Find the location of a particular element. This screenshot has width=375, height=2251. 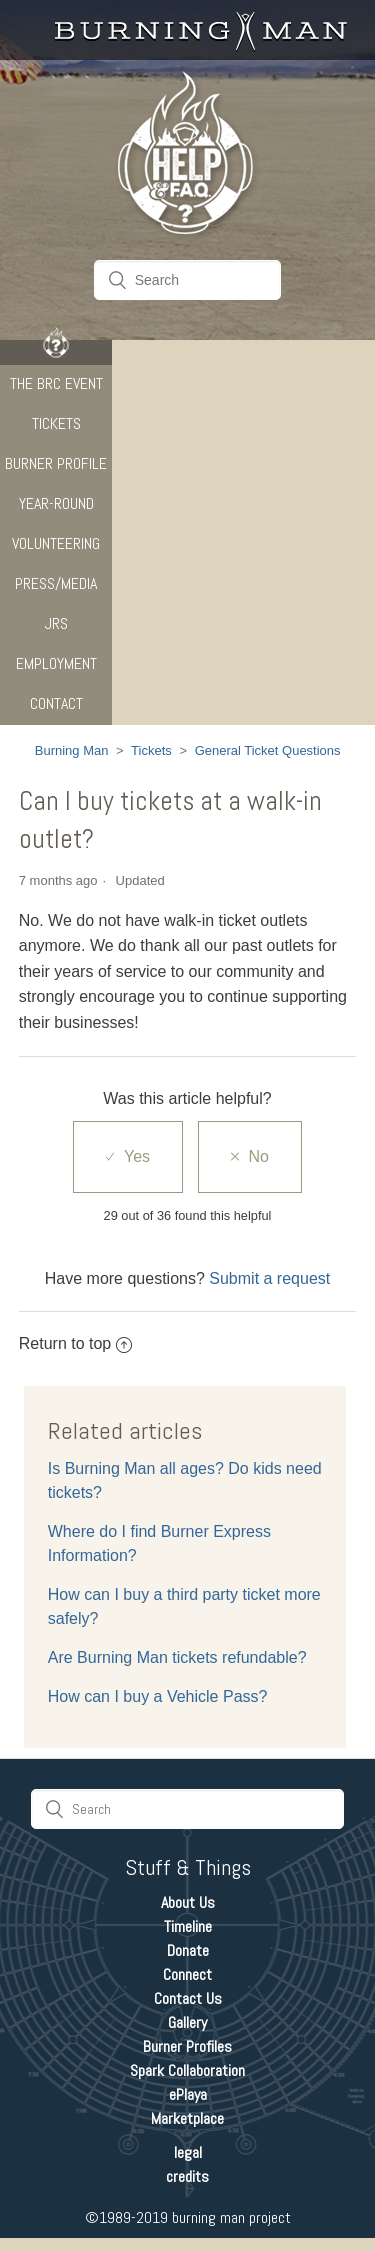

Are Burning Man tickets refundable? is located at coordinates (177, 1657).